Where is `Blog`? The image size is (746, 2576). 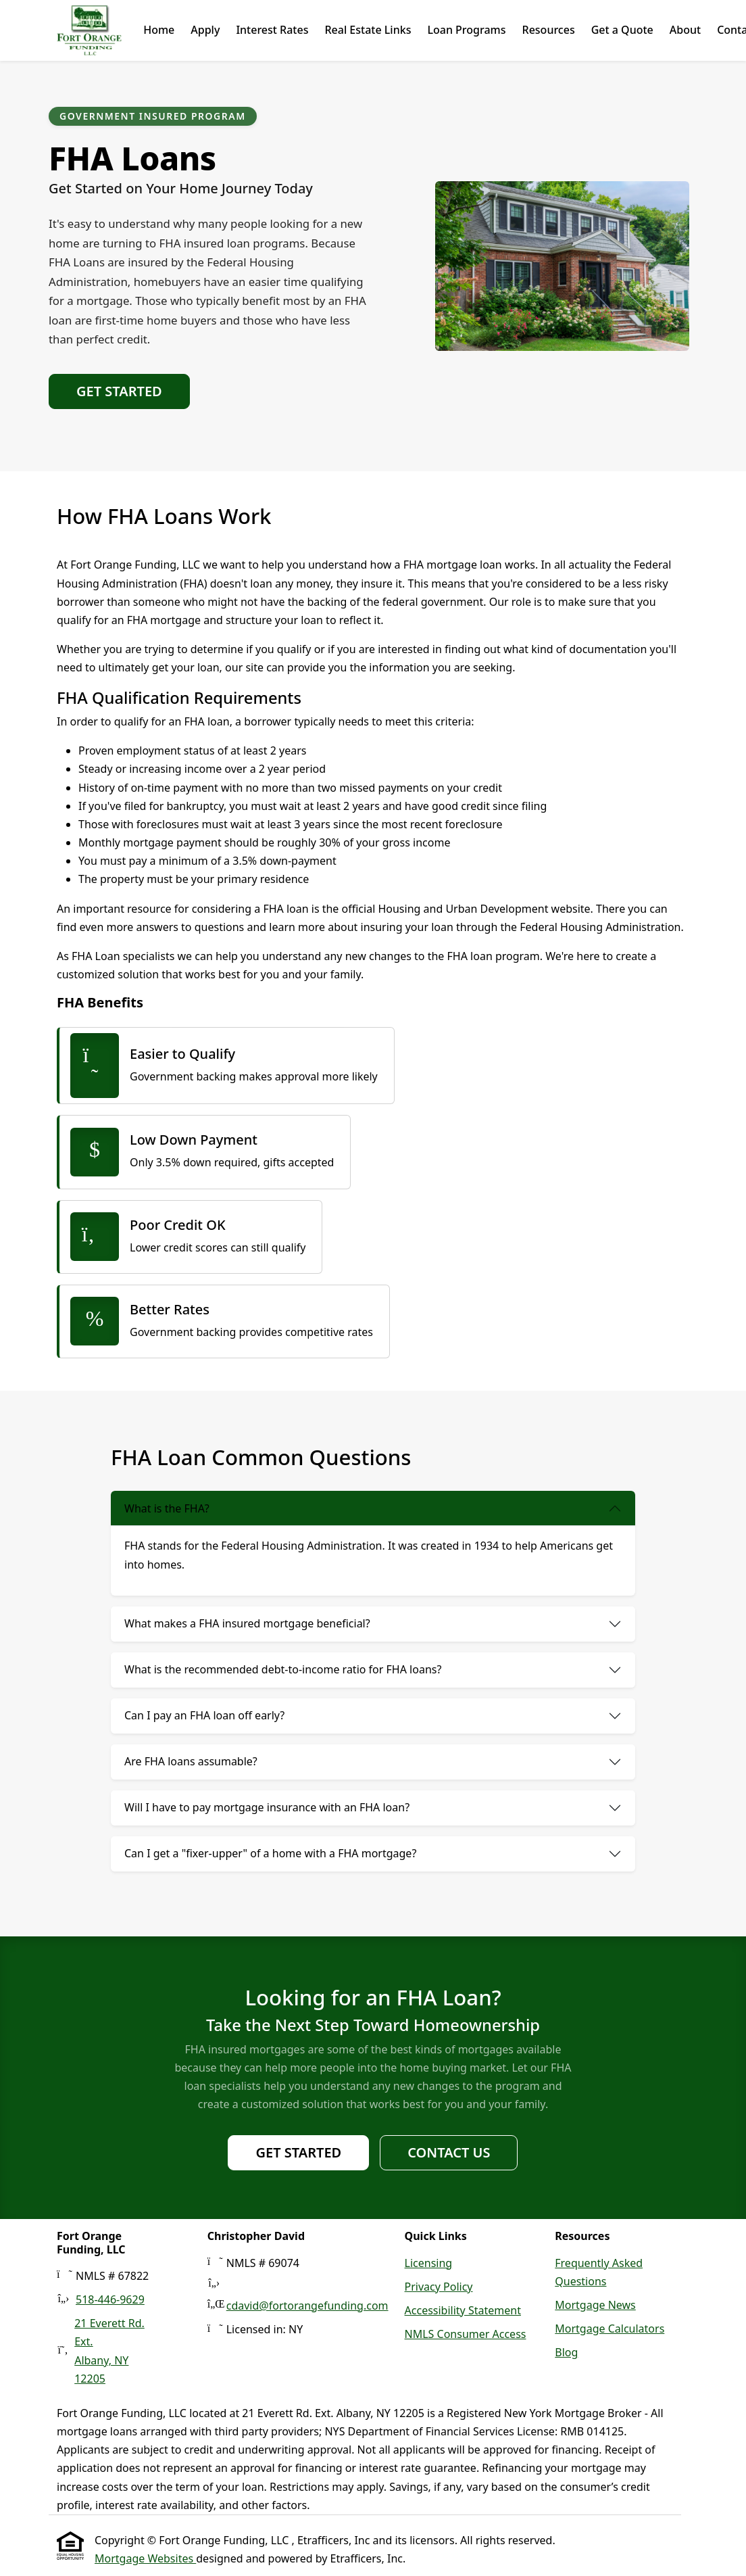 Blog is located at coordinates (566, 2352).